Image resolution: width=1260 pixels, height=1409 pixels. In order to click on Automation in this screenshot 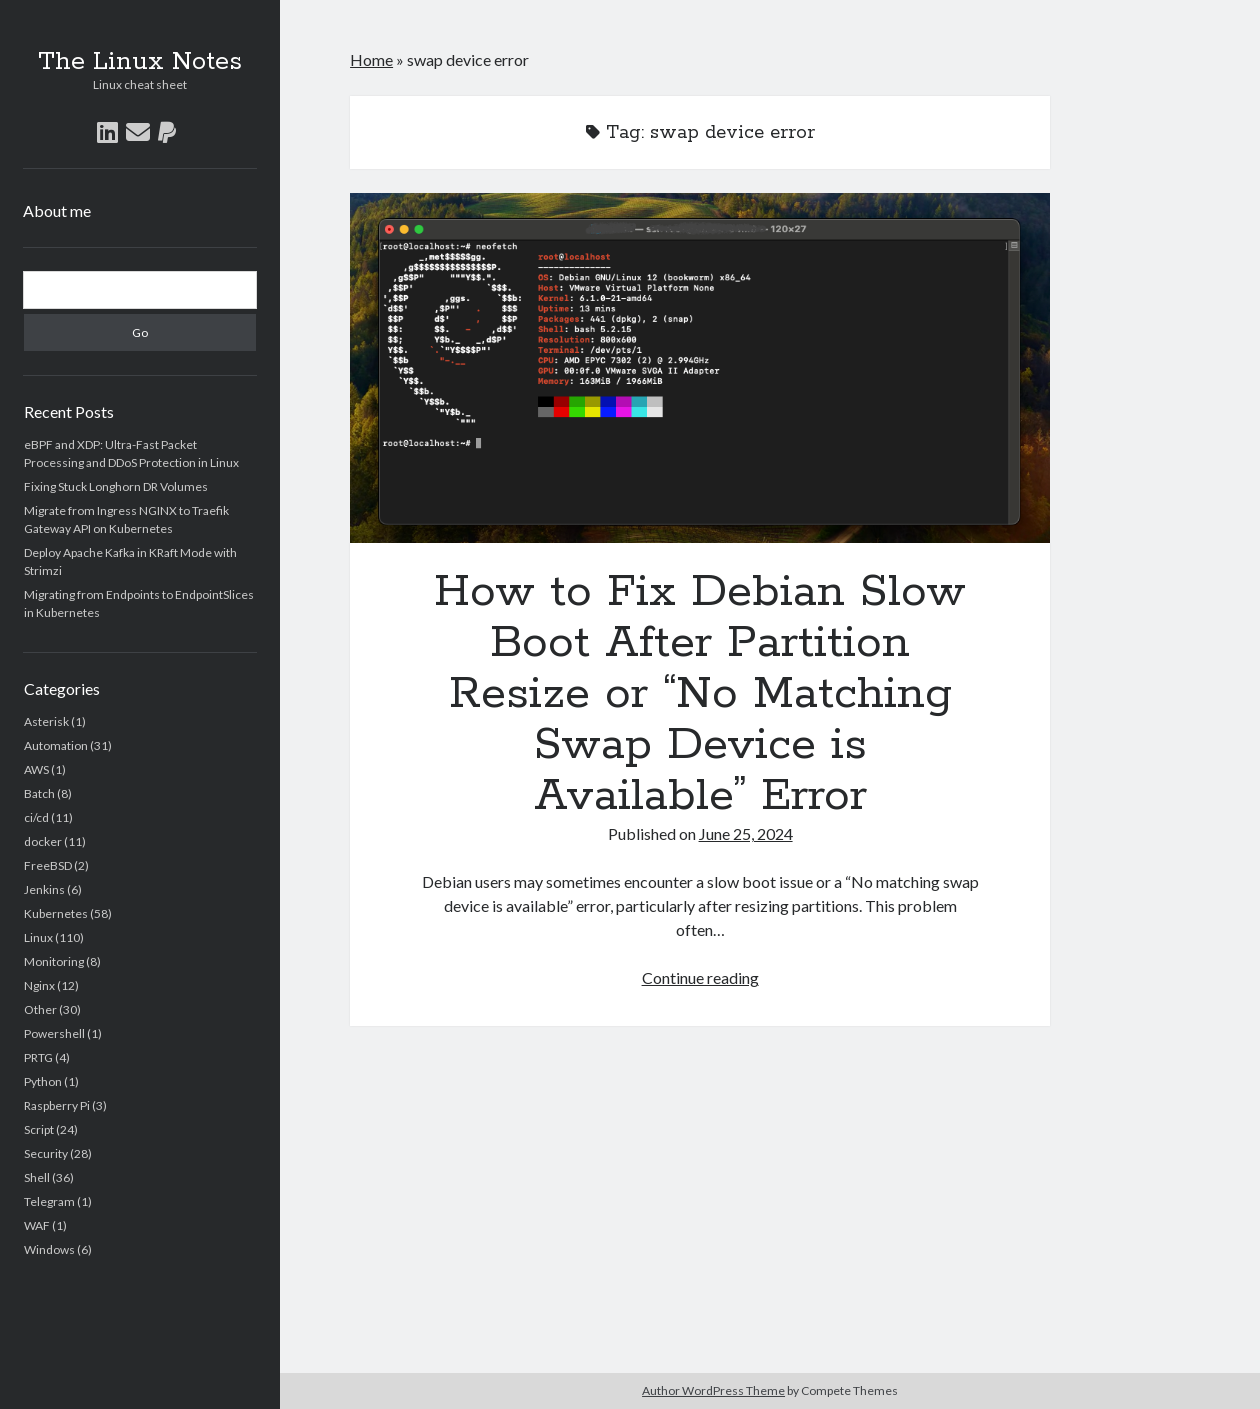, I will do `click(56, 745)`.